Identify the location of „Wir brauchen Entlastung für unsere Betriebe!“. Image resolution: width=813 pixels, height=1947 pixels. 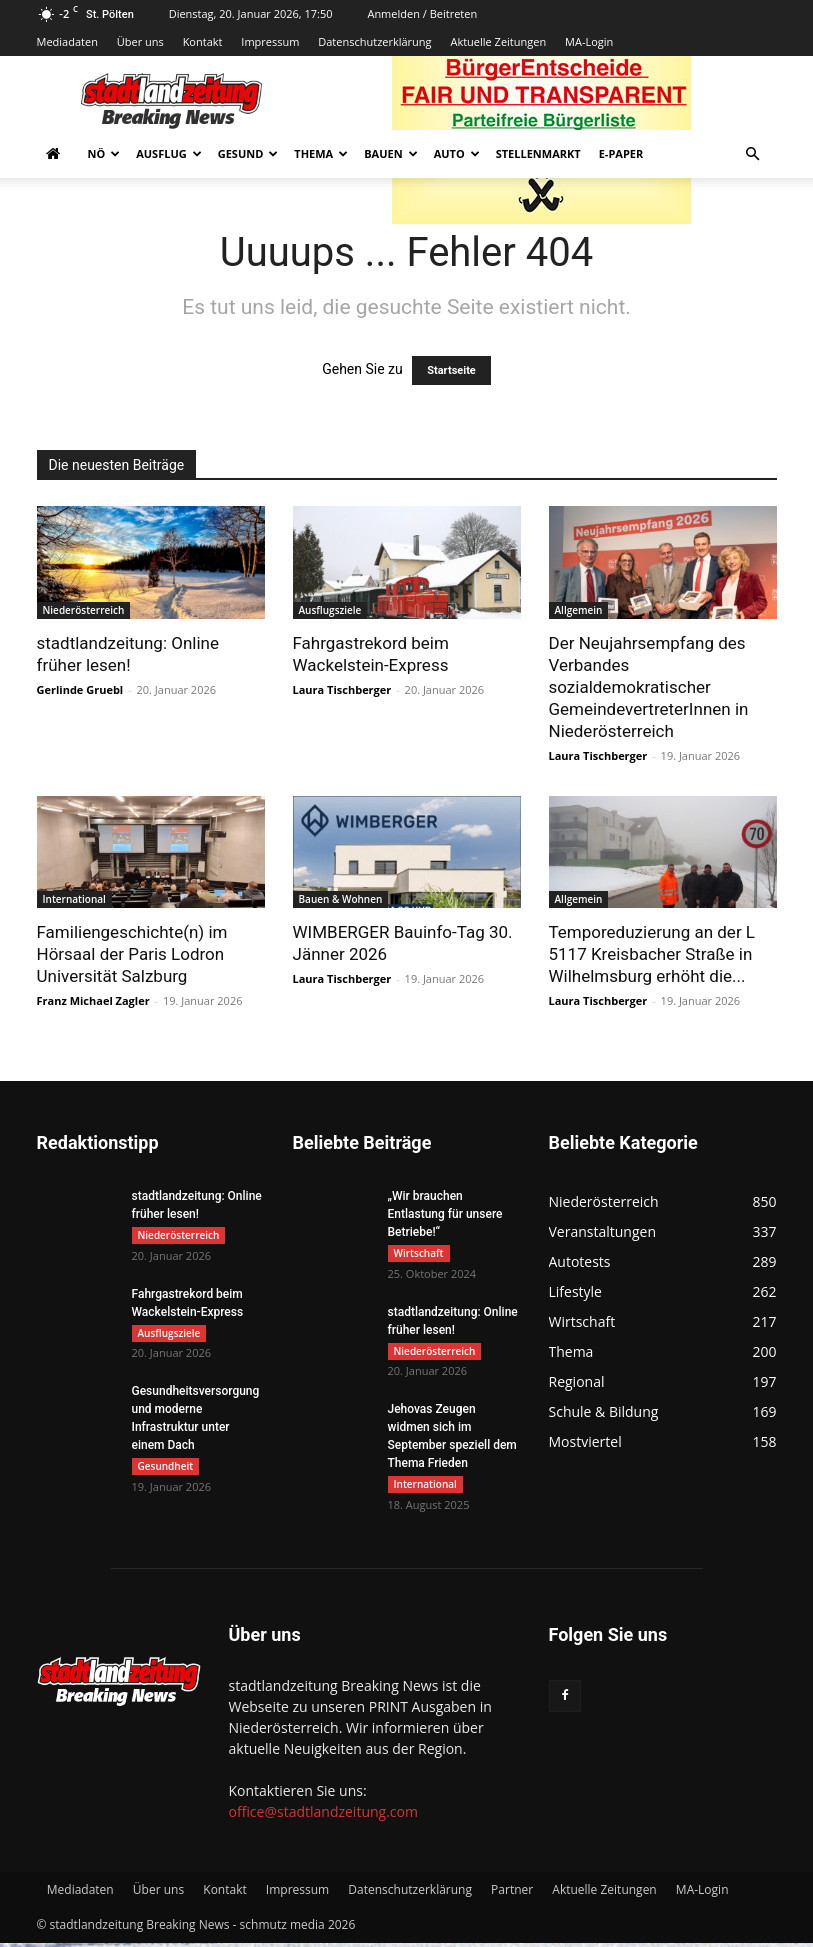
(445, 1214).